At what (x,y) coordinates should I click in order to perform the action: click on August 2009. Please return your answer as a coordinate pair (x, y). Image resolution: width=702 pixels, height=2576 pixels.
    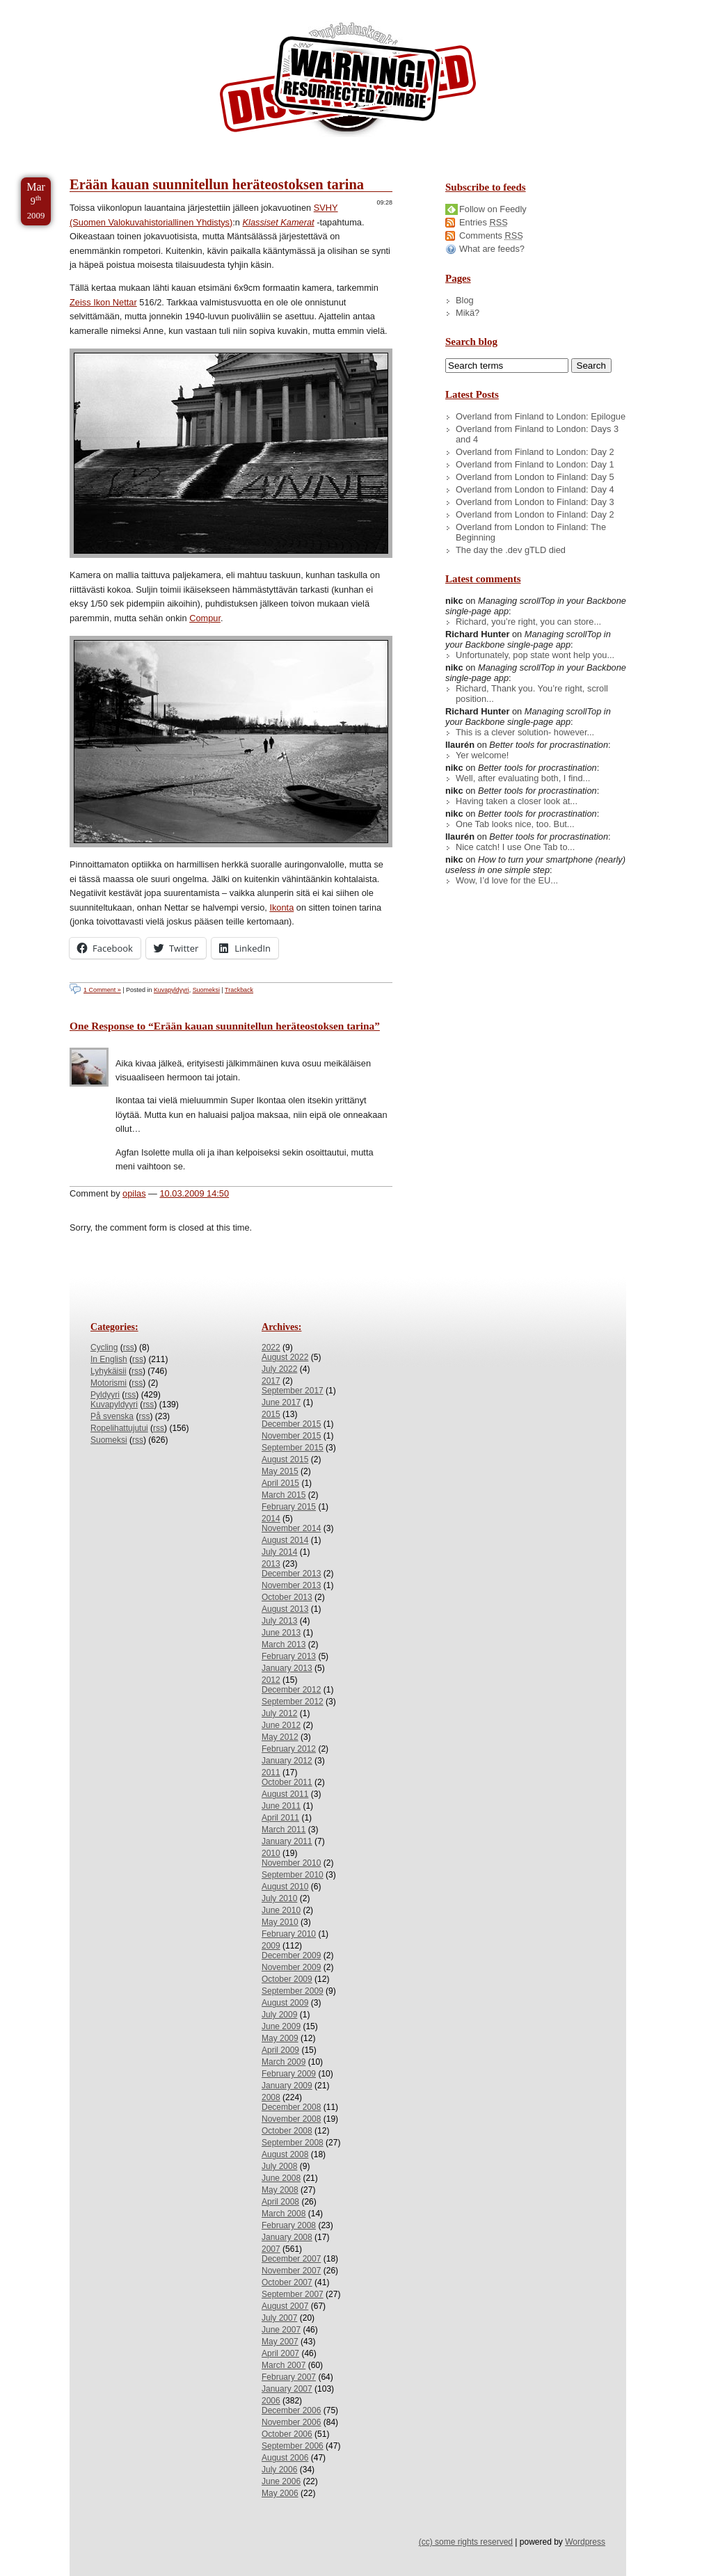
    Looking at the image, I should click on (285, 2003).